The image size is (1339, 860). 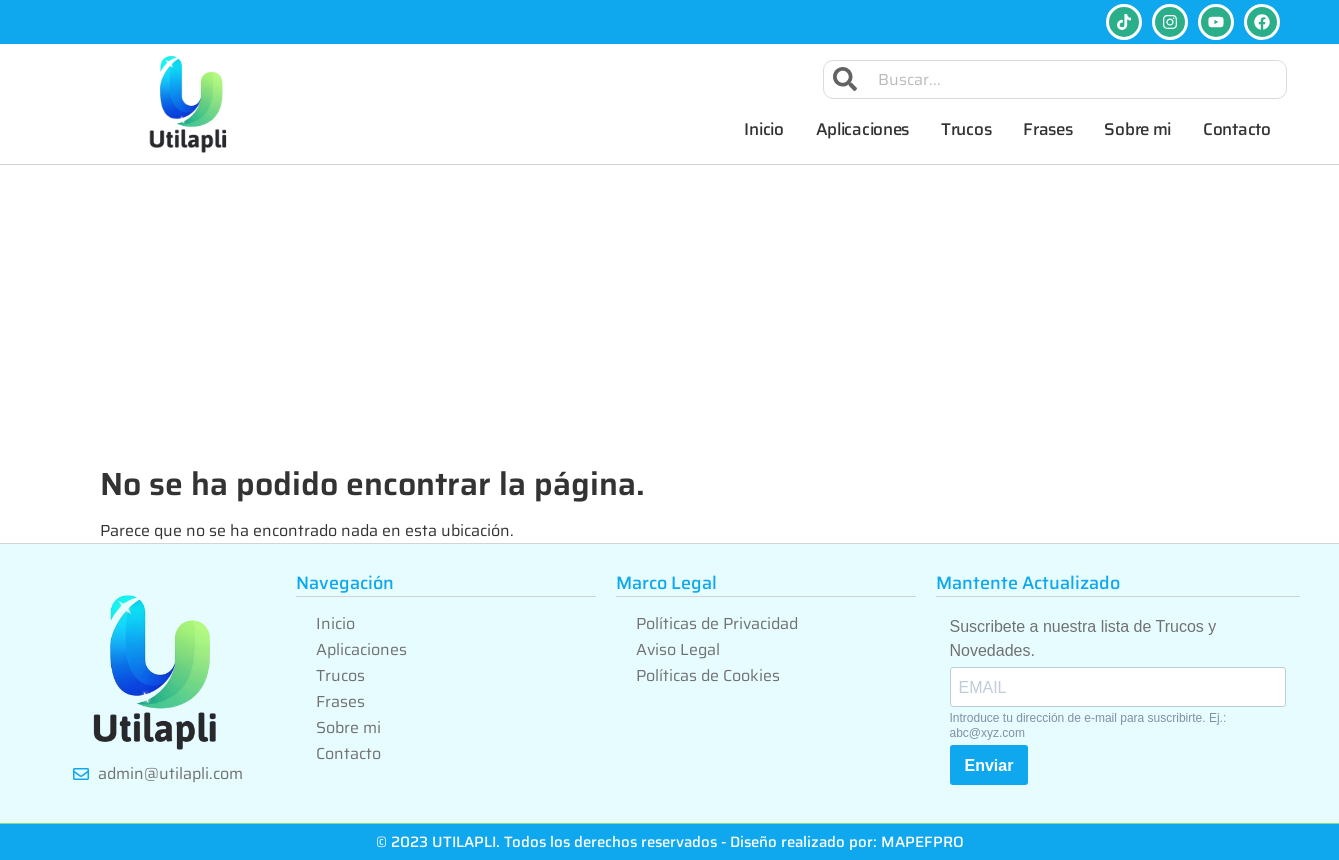 I want to click on Introduce tu dirección de e-mail para suscribirte. Ej.: abc@xyz.com, so click(x=1088, y=725).